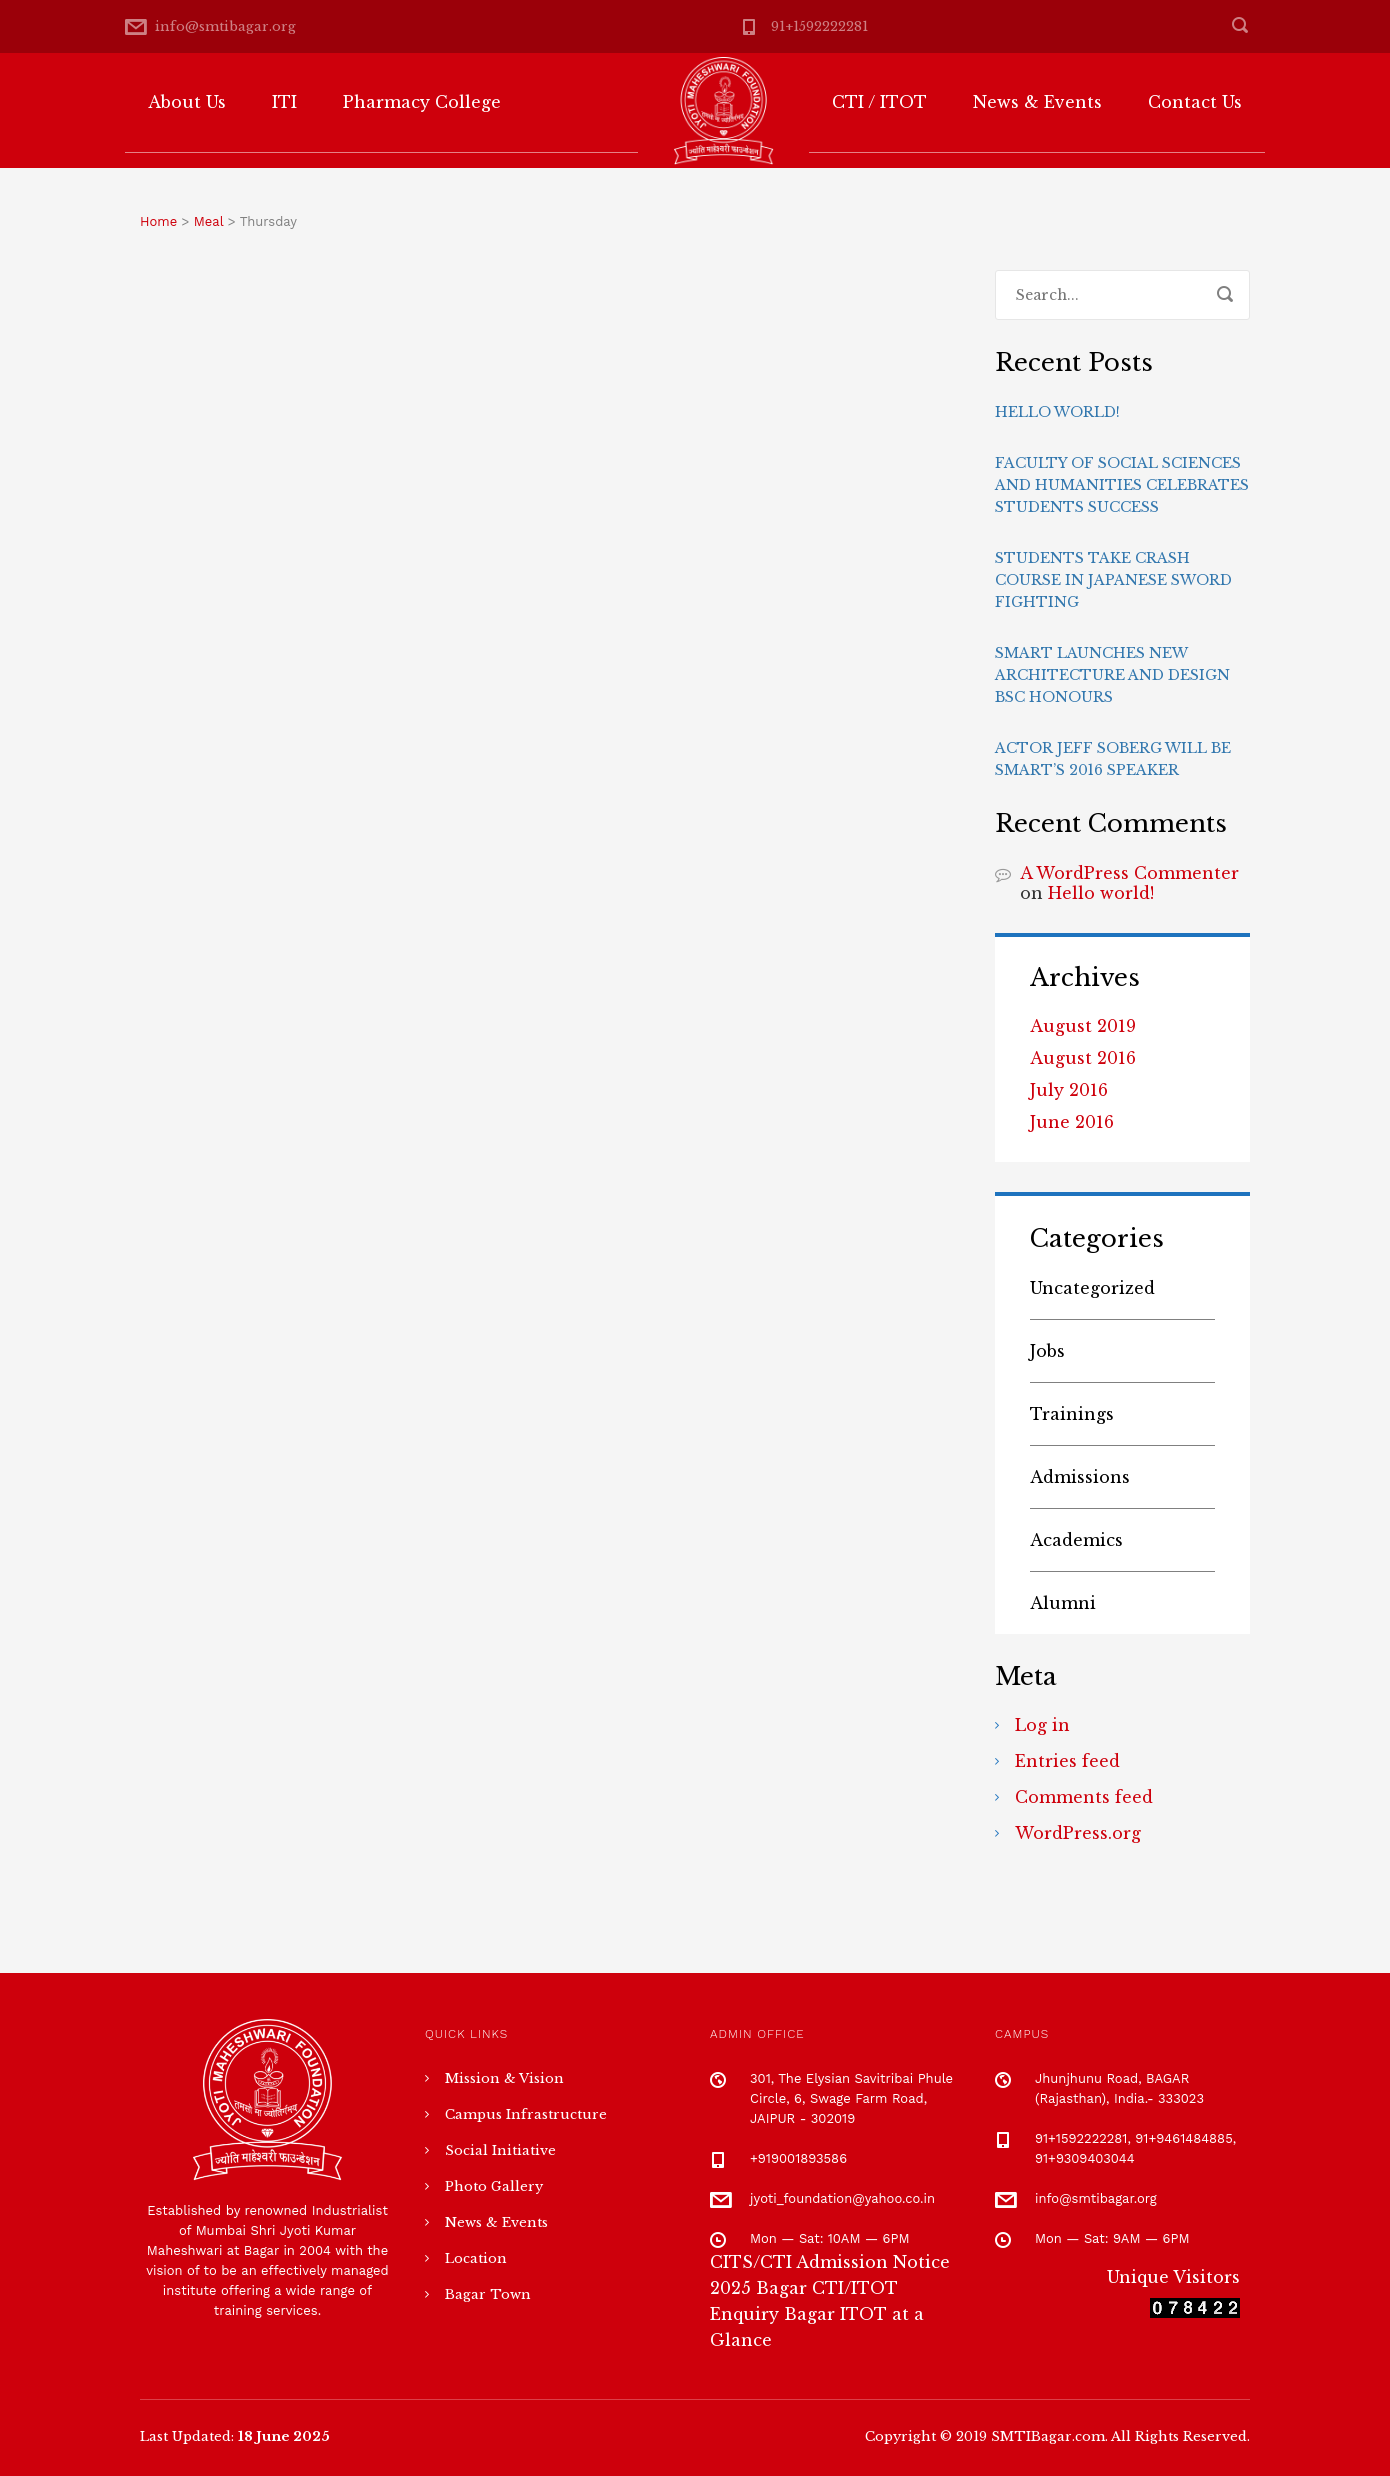  What do you see at coordinates (225, 26) in the screenshot?
I see `info@smtibagar.org` at bounding box center [225, 26].